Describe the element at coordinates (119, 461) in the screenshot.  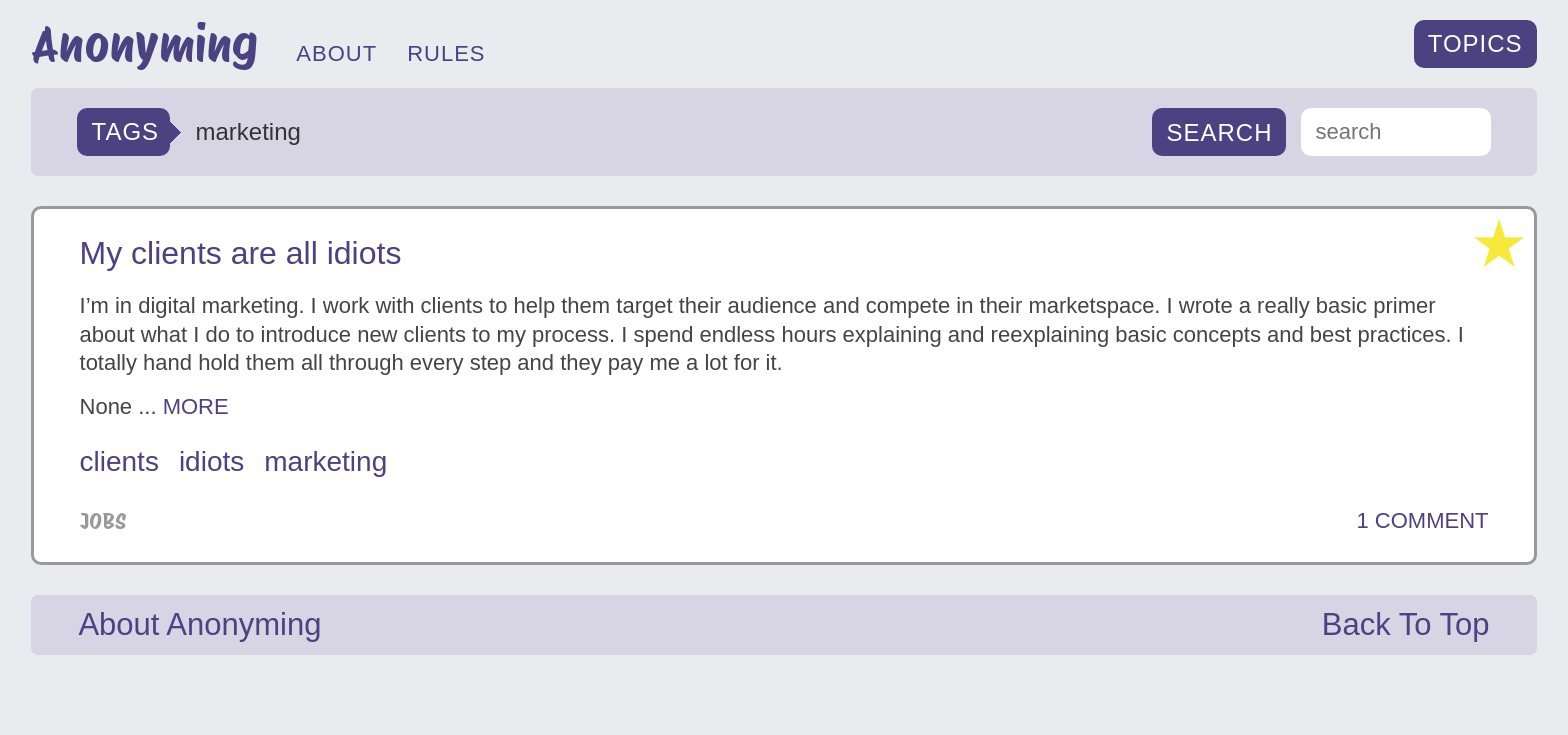
I see `clients` at that location.